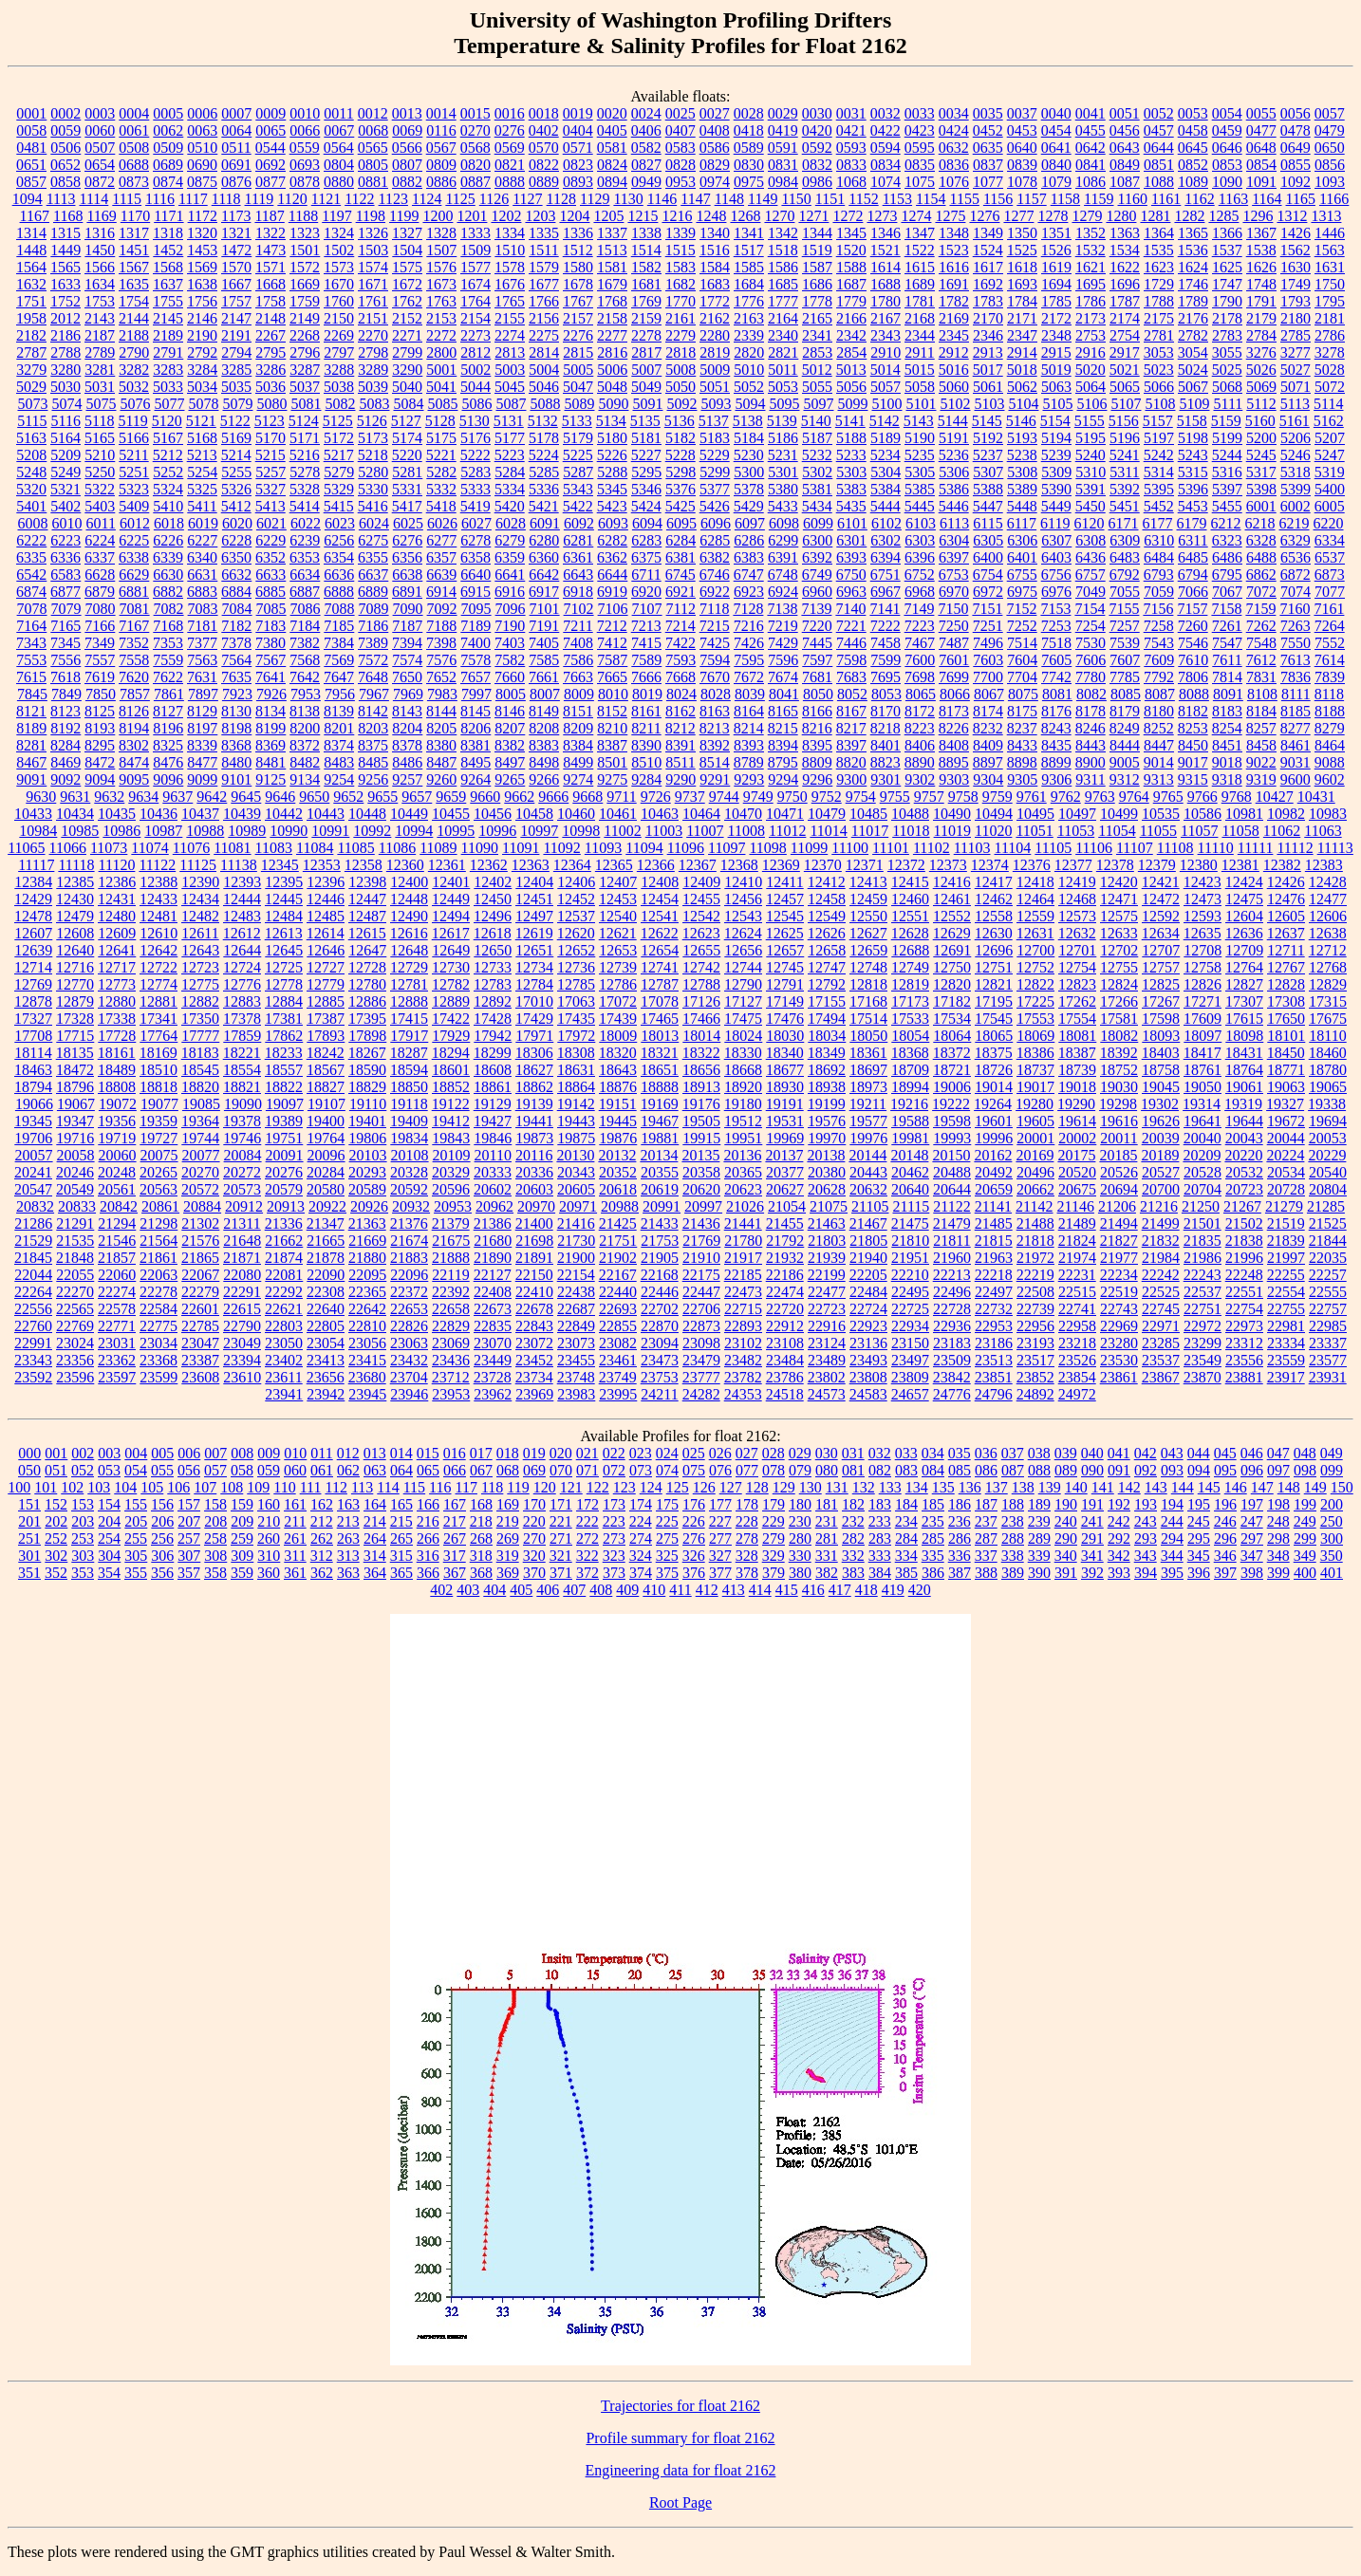  I want to click on 9265, so click(509, 779).